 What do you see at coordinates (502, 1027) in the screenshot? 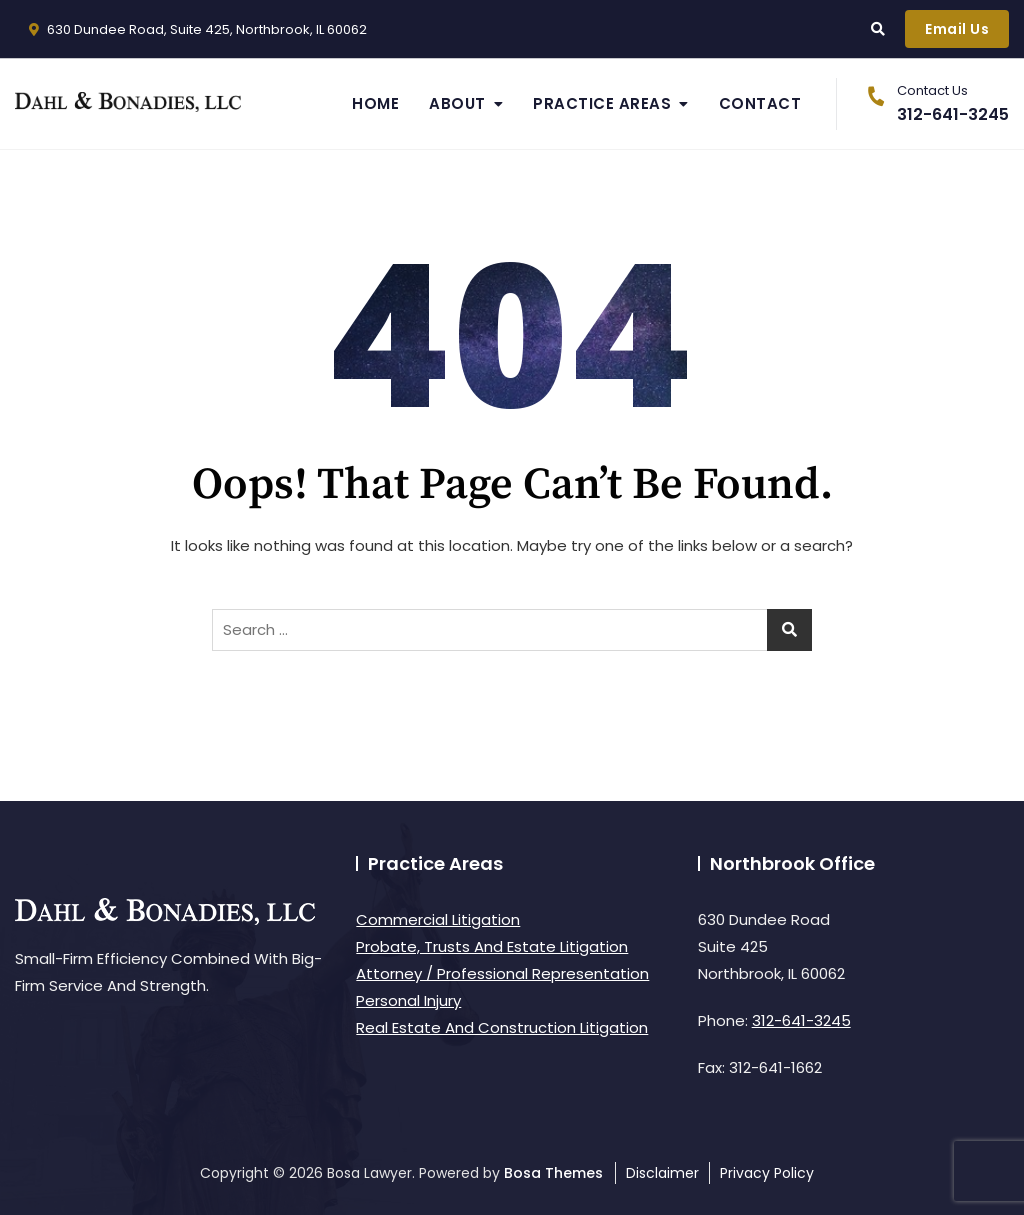
I see `Real Estate And Construction Litigation` at bounding box center [502, 1027].